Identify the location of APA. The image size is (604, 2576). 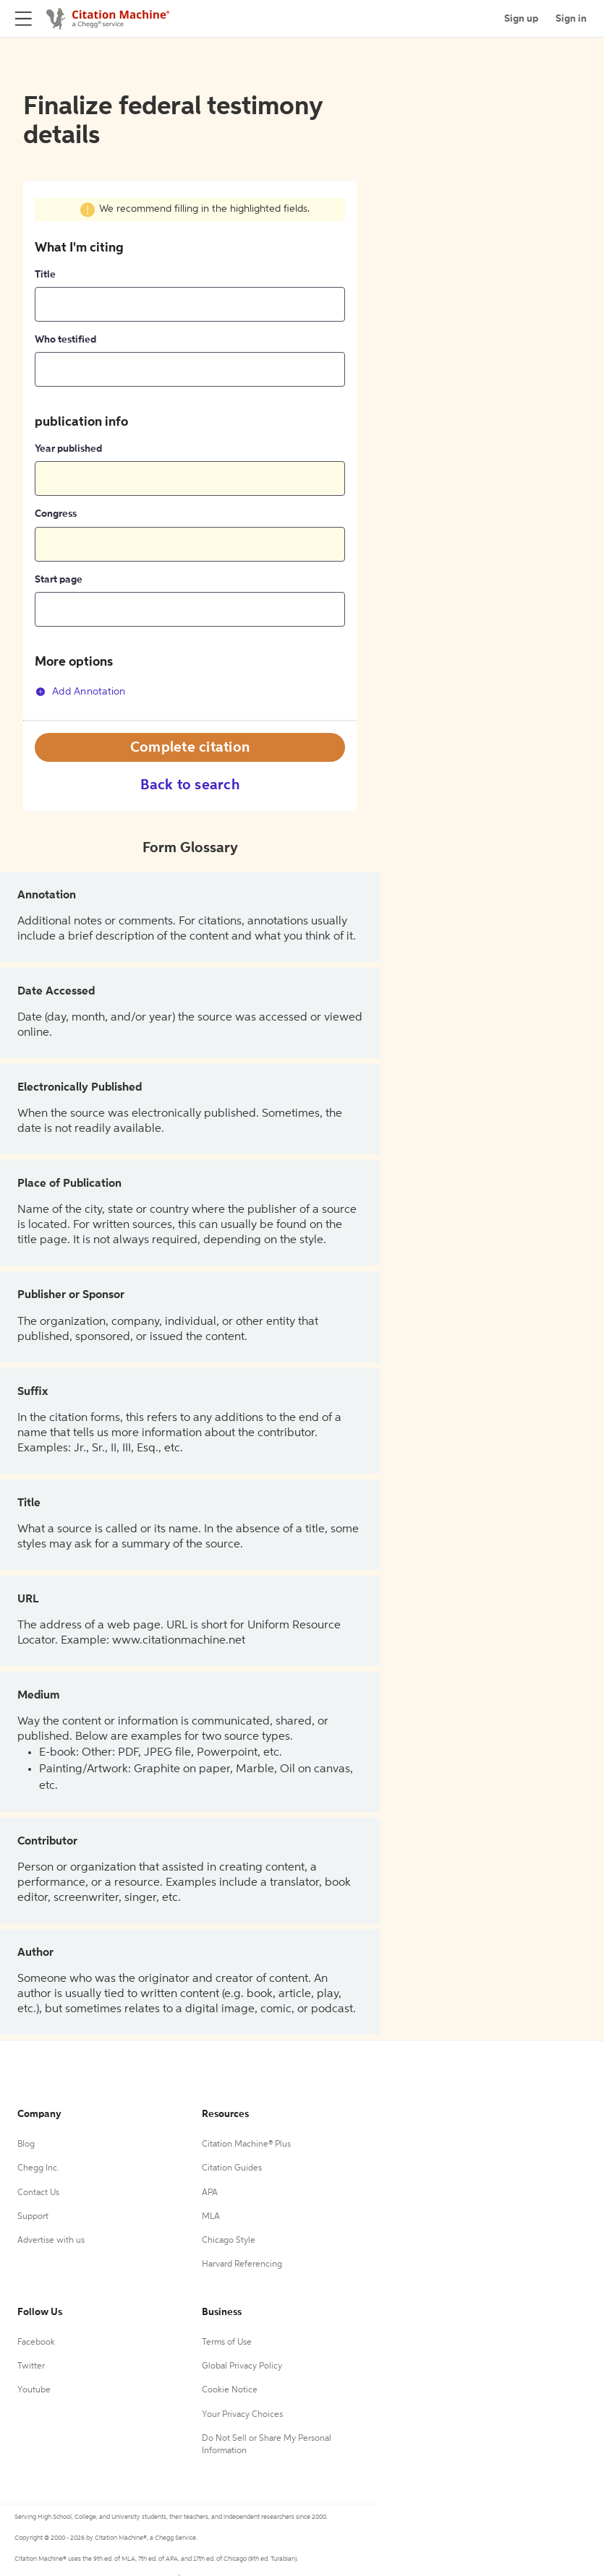
(210, 2193).